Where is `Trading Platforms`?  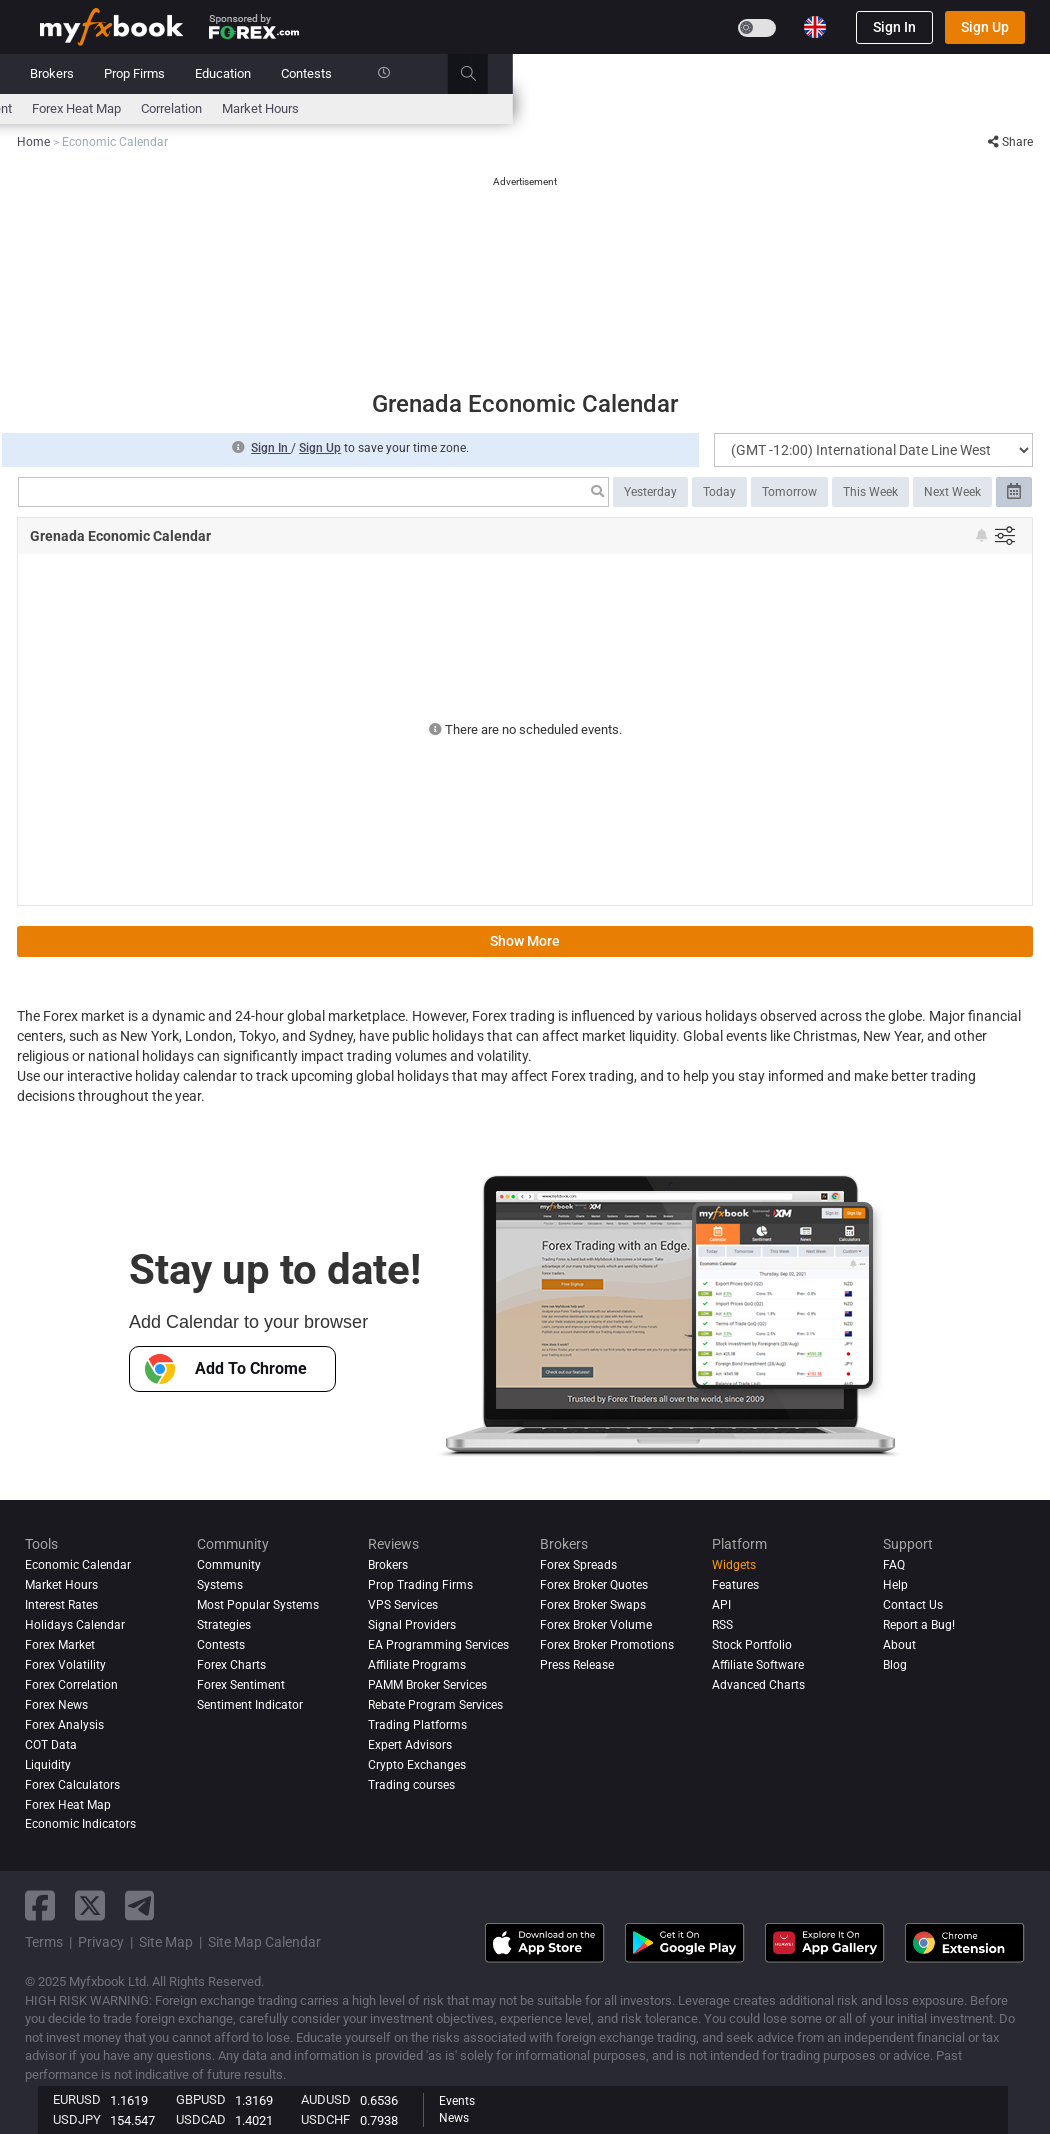
Trading Platforms is located at coordinates (417, 1725).